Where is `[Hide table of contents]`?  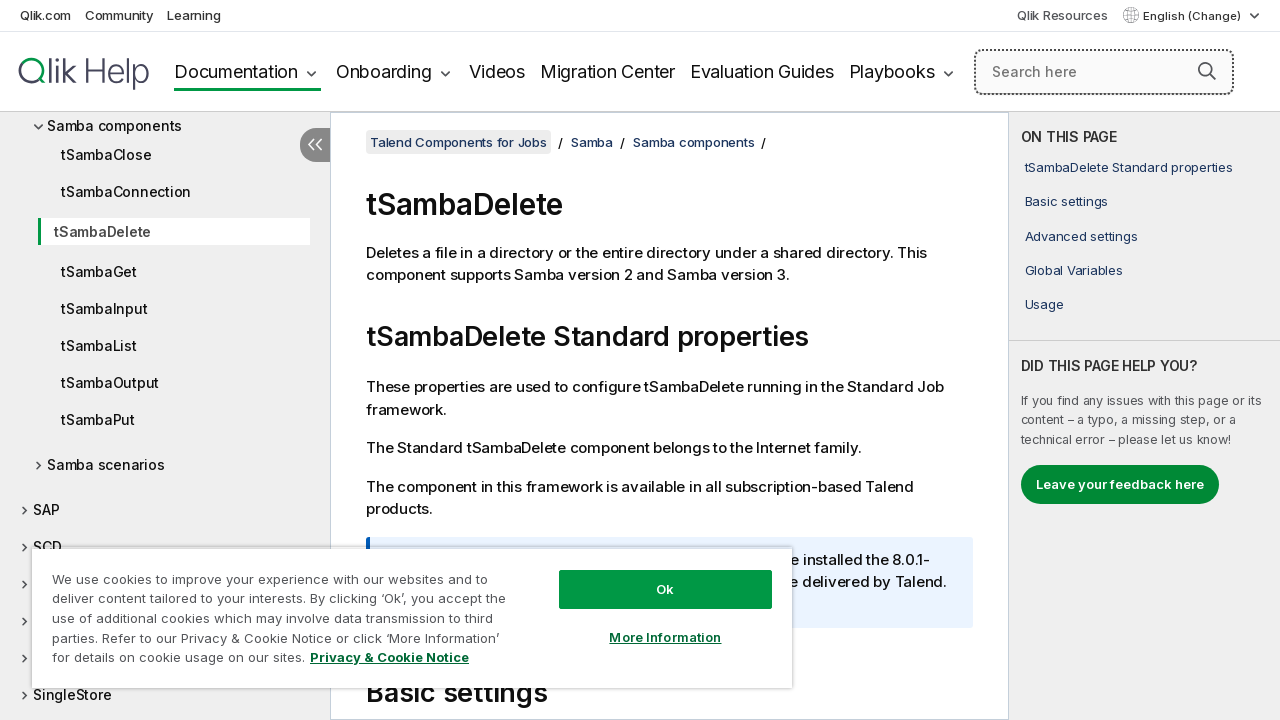
[Hide table of contents] is located at coordinates (315, 145).